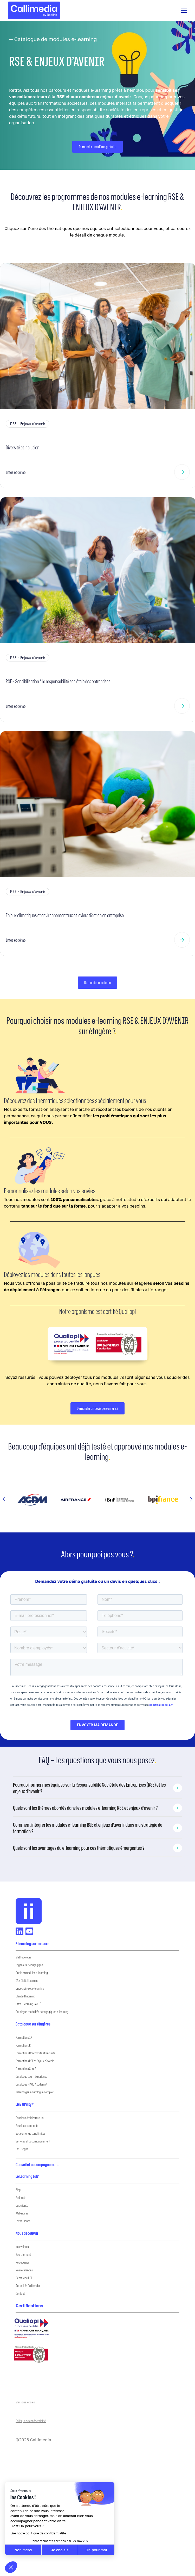 The height and width of the screenshot is (2576, 195). Describe the element at coordinates (4, 1500) in the screenshot. I see `[button]` at that location.